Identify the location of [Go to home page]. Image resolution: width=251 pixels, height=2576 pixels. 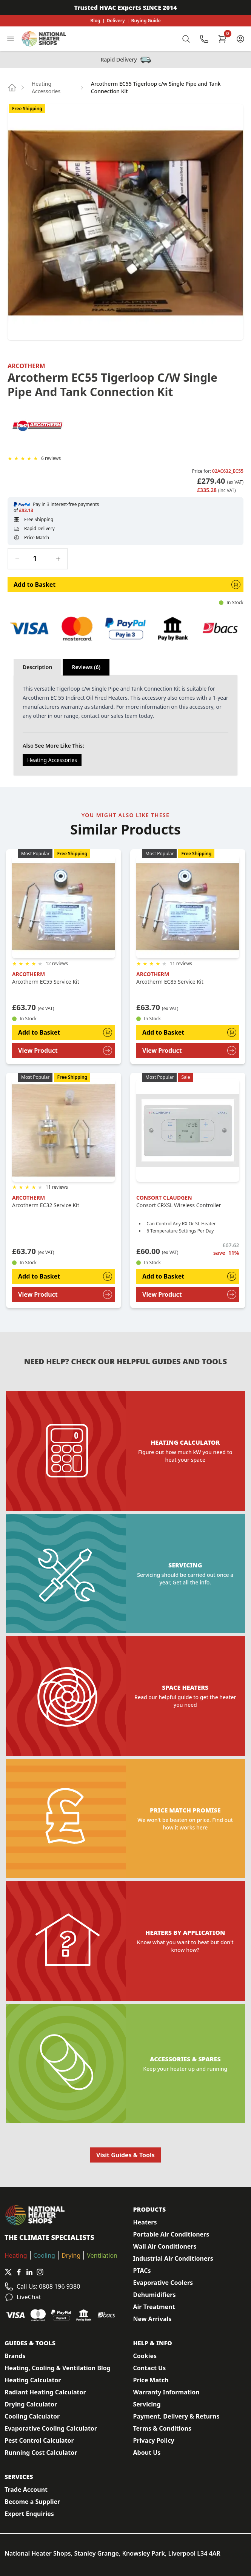
(12, 87).